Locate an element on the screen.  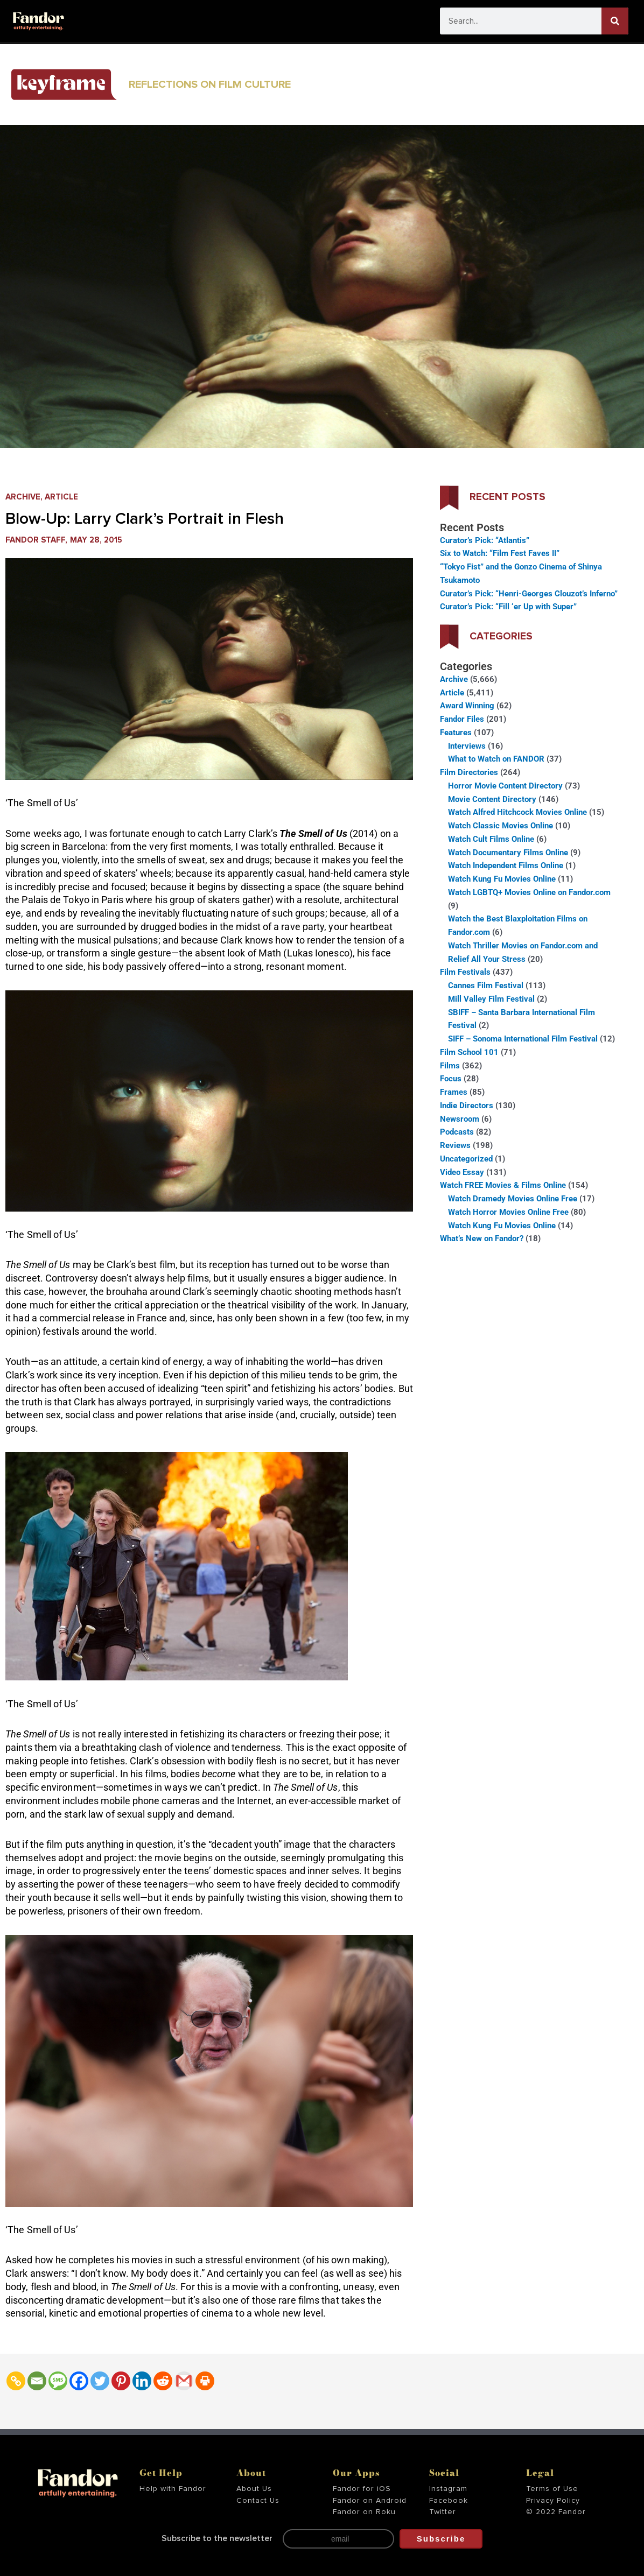
Cannes Film Festival is located at coordinates (485, 985).